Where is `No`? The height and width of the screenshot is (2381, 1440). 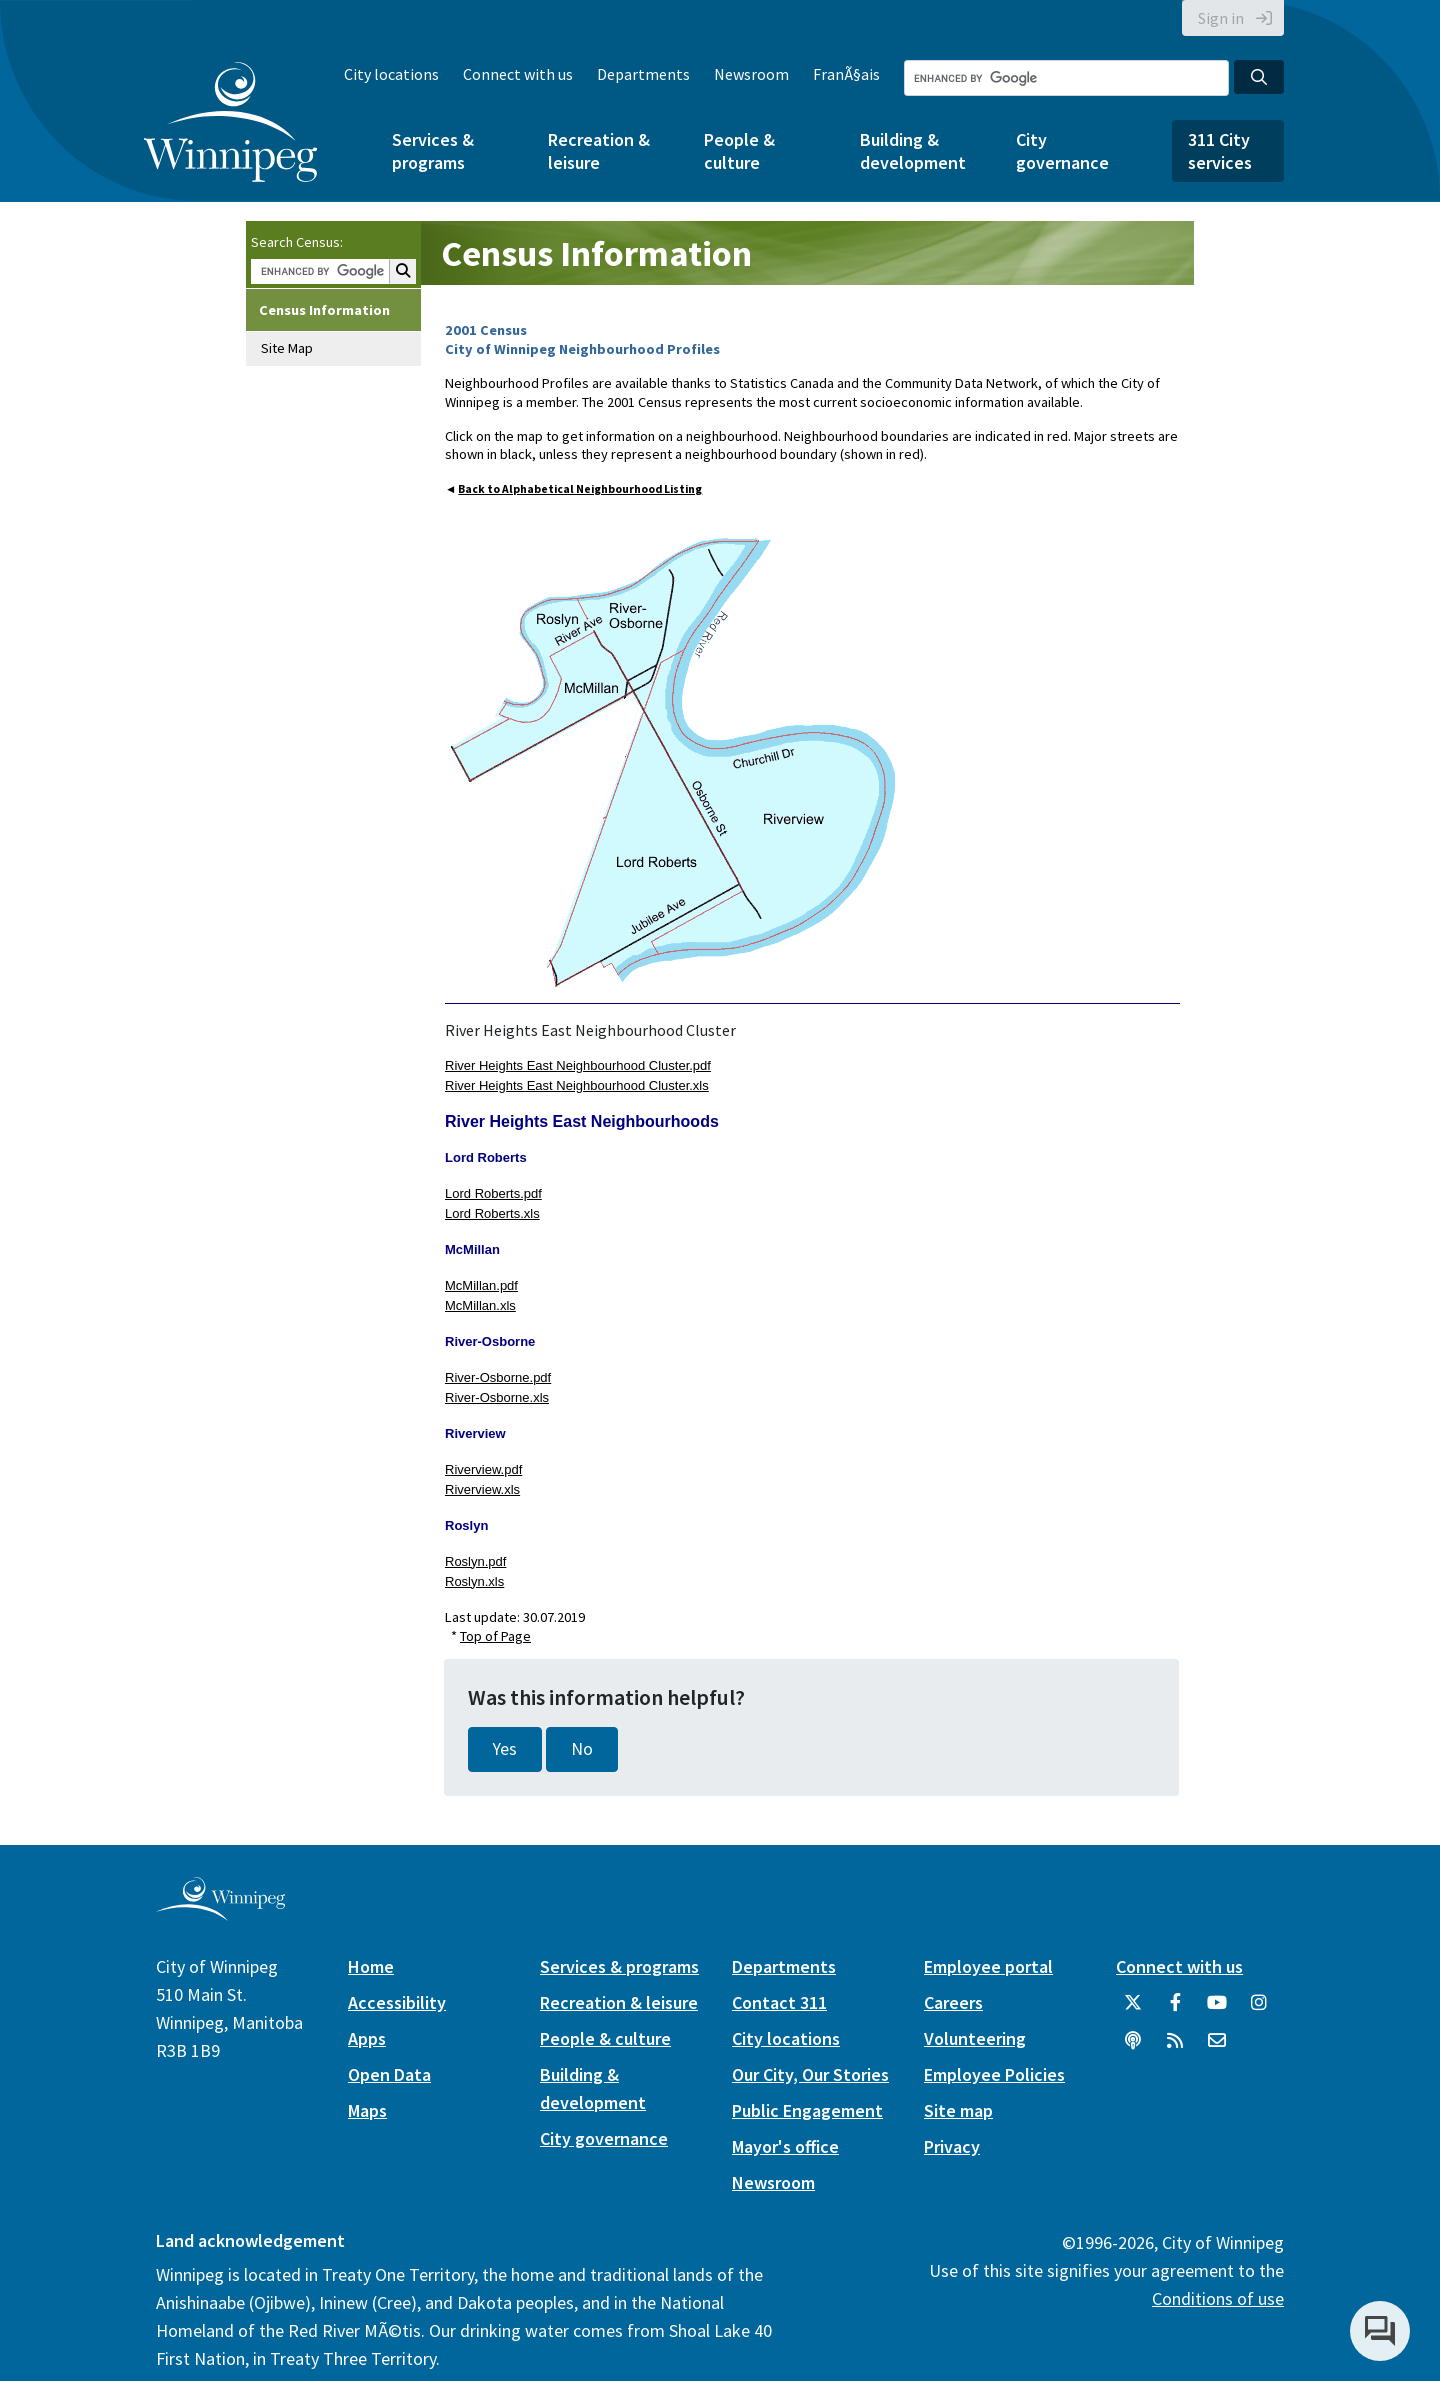
No is located at coordinates (582, 1749).